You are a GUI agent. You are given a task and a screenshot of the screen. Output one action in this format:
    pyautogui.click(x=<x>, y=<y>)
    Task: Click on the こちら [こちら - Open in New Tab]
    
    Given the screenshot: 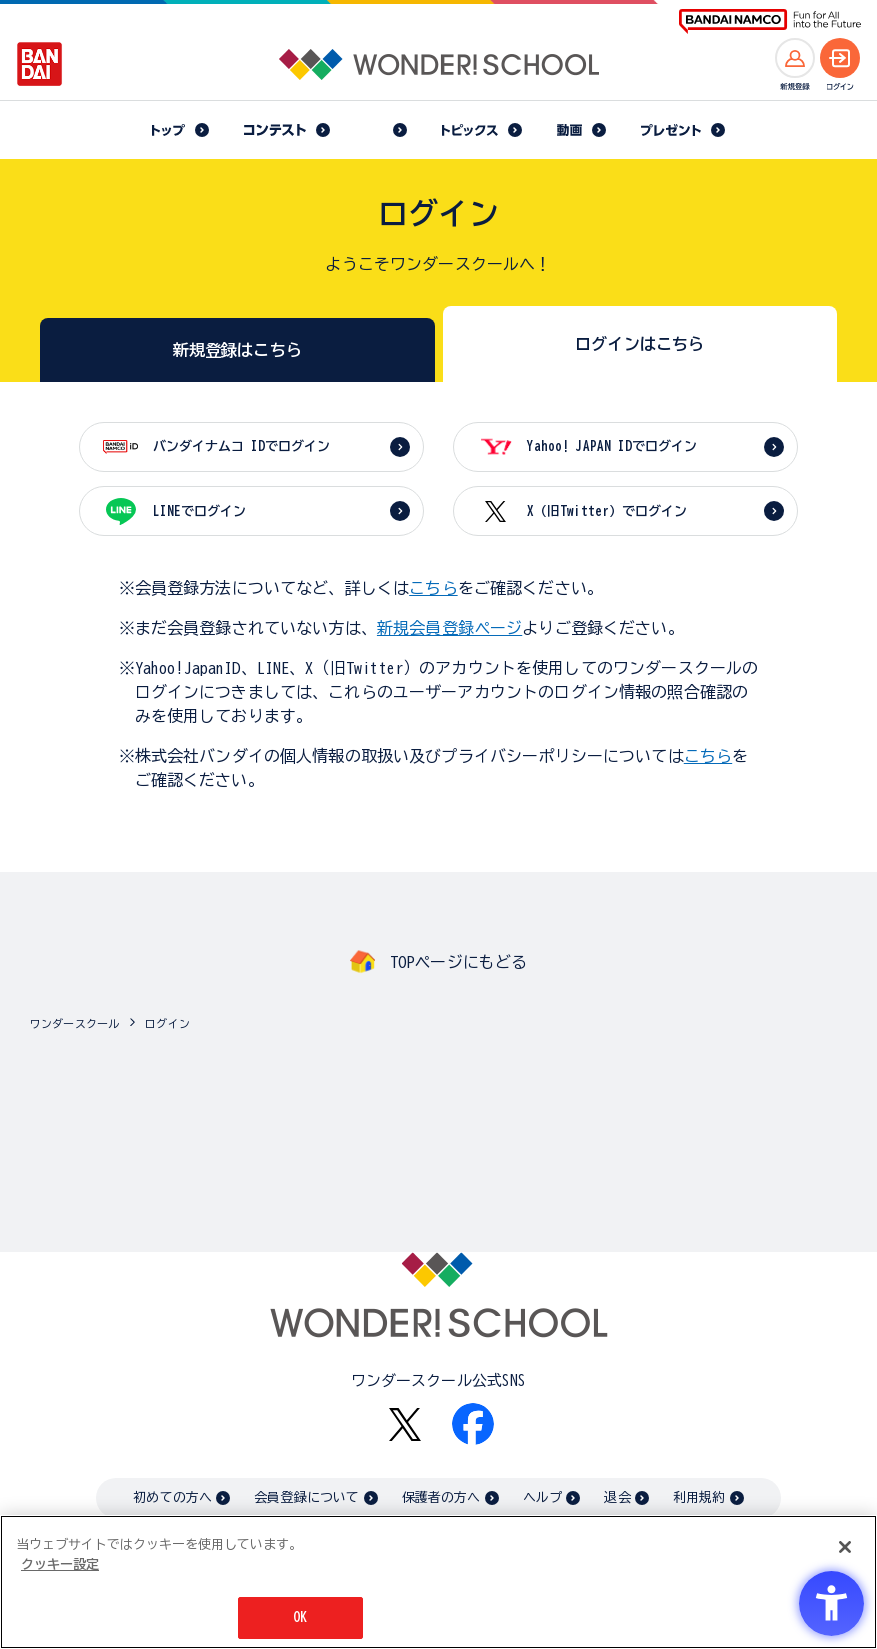 What is the action you would take?
    pyautogui.click(x=708, y=756)
    